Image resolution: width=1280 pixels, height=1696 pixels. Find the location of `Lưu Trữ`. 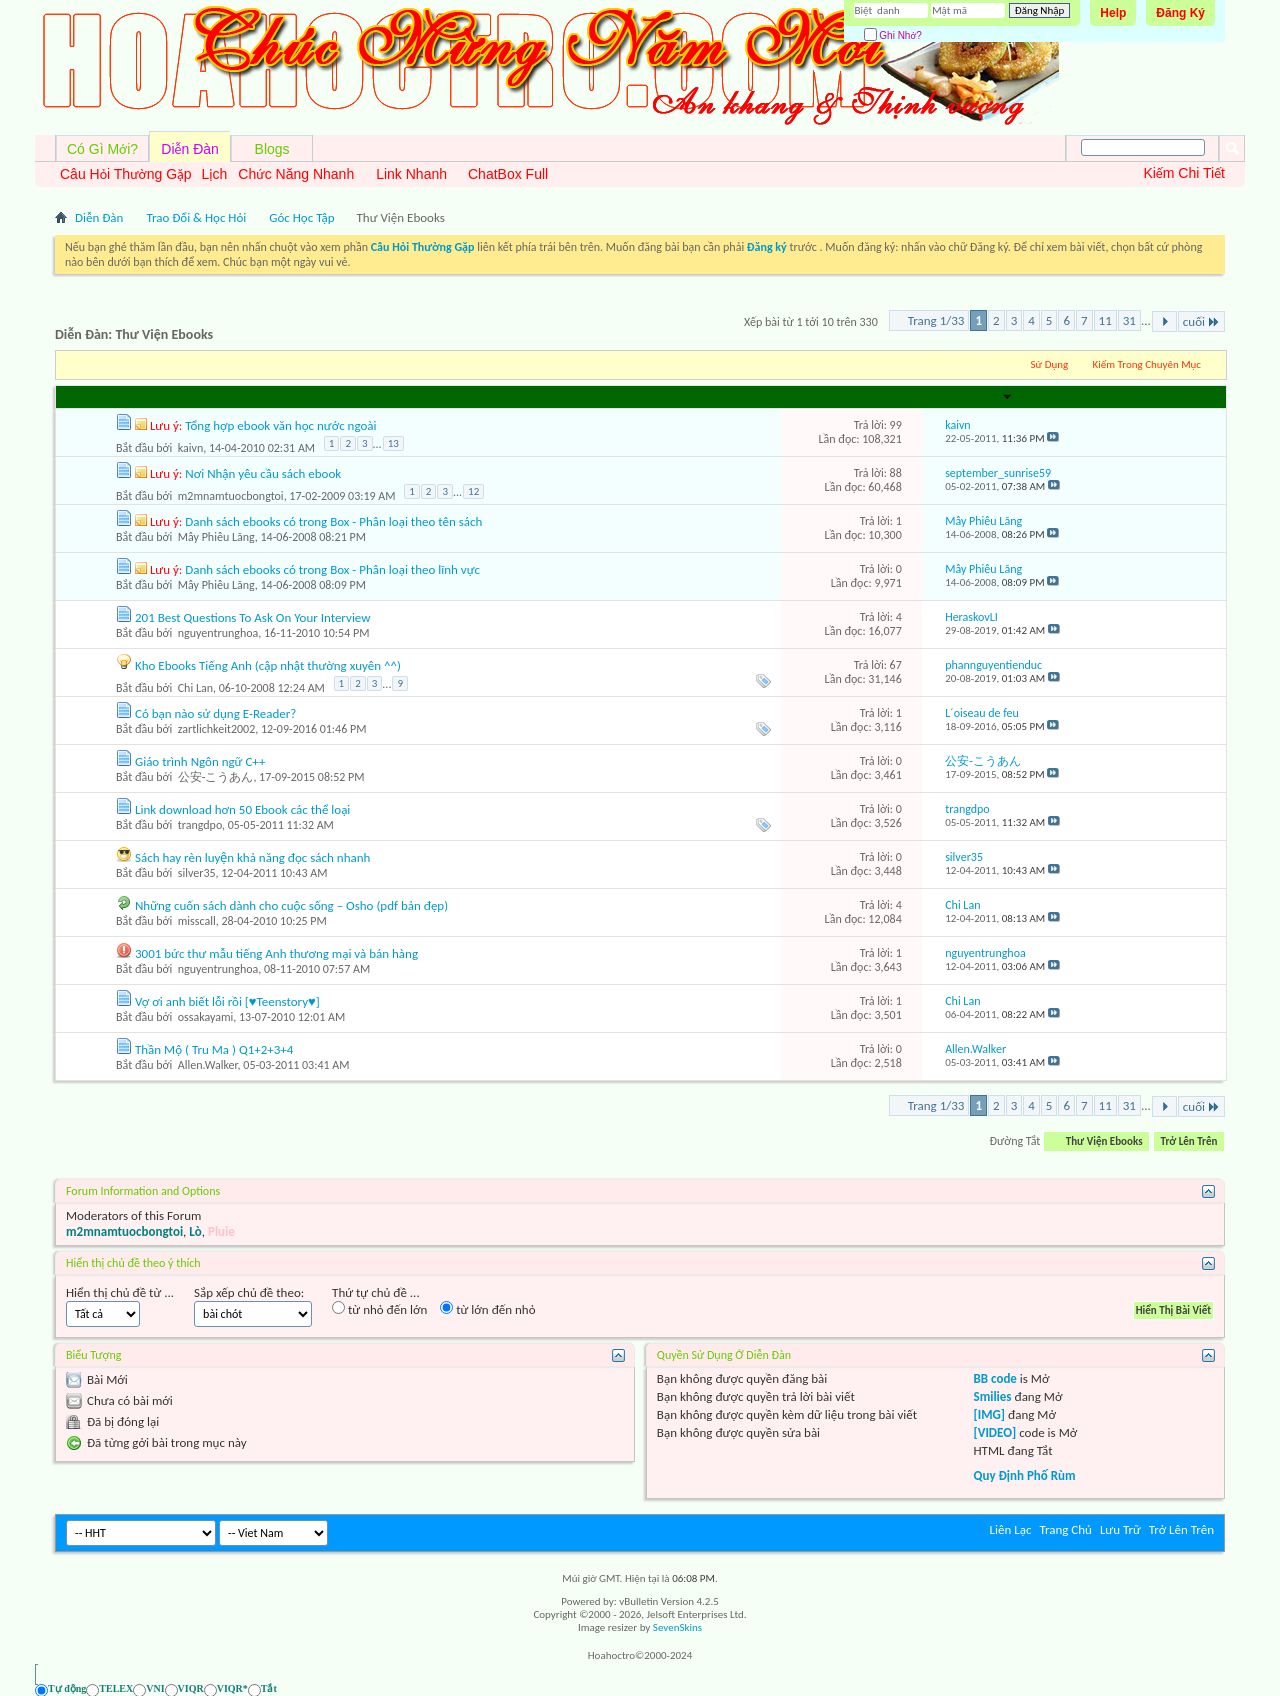

Lưu Trữ is located at coordinates (1120, 1529).